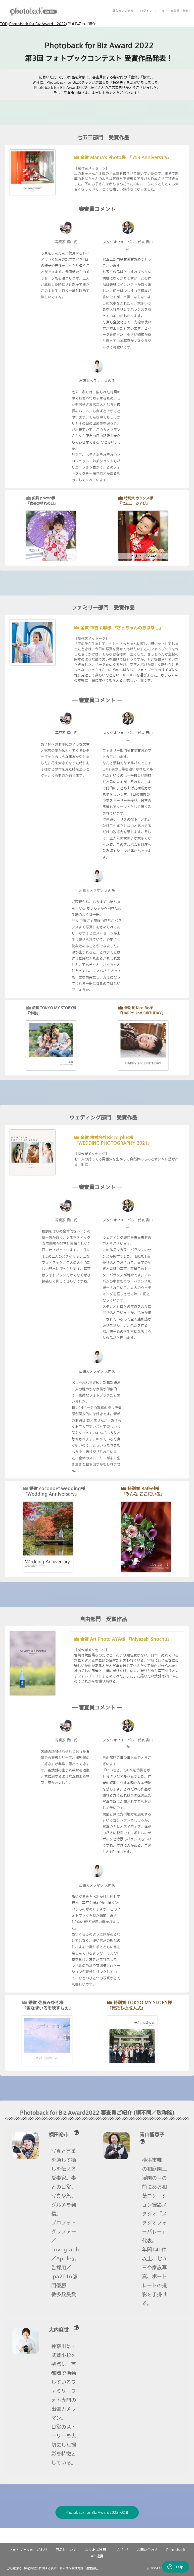 This screenshot has width=194, height=2576. Describe the element at coordinates (121, 2549) in the screenshot. I see `お知らせ` at that location.